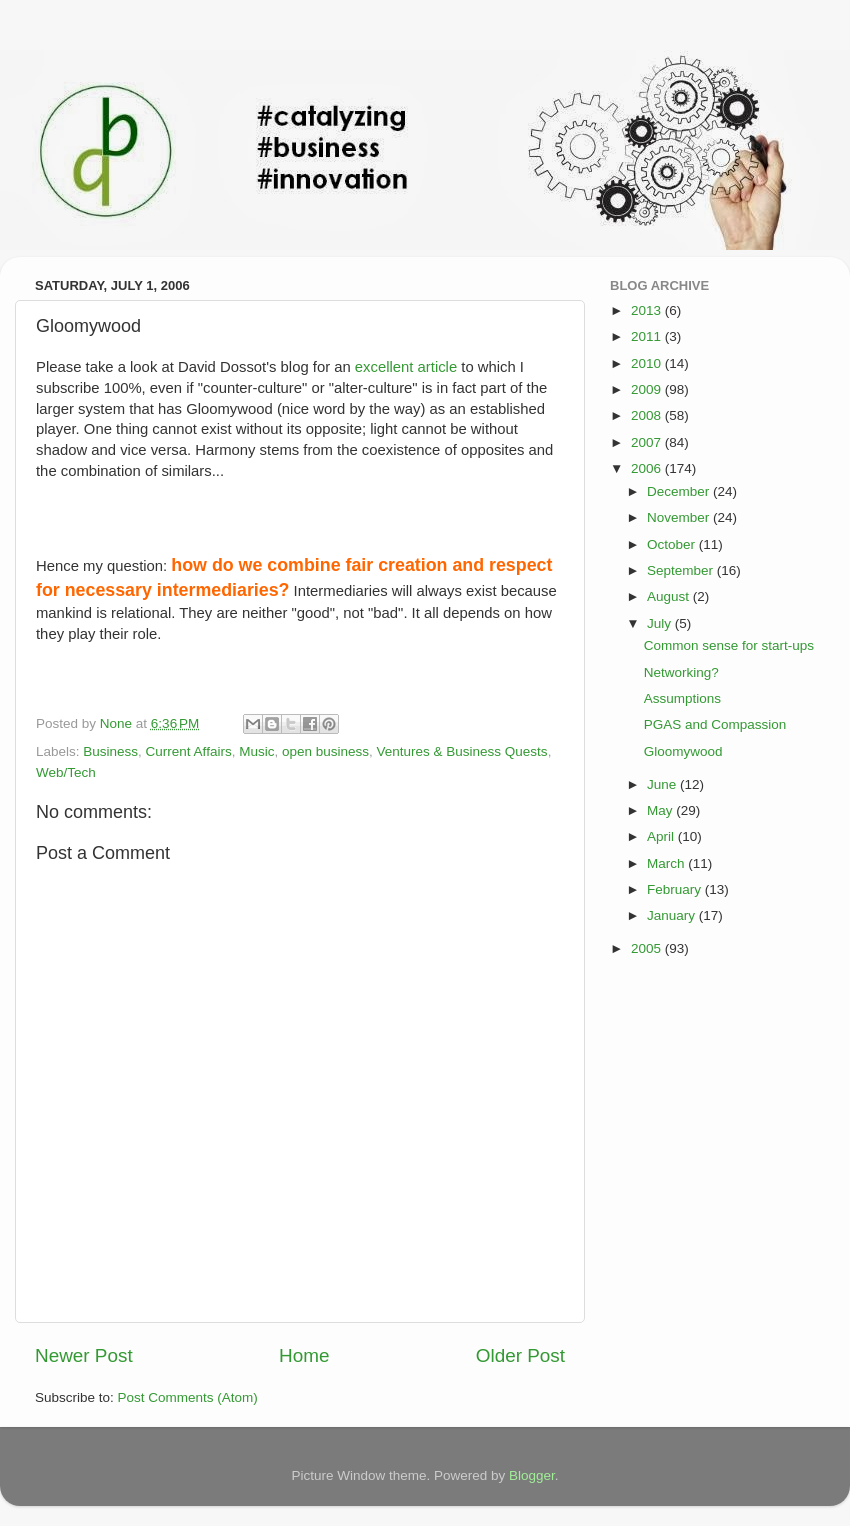 The height and width of the screenshot is (1526, 850). Describe the element at coordinates (66, 772) in the screenshot. I see `Web/Tech` at that location.